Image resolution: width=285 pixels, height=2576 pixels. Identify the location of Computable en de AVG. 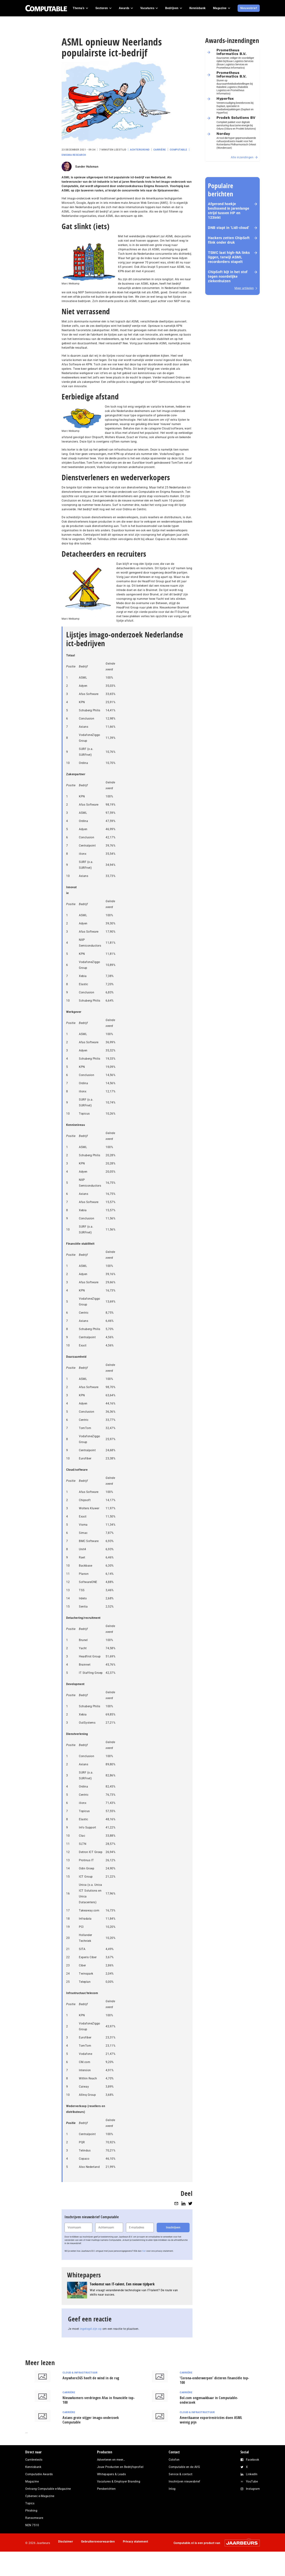
(184, 2467).